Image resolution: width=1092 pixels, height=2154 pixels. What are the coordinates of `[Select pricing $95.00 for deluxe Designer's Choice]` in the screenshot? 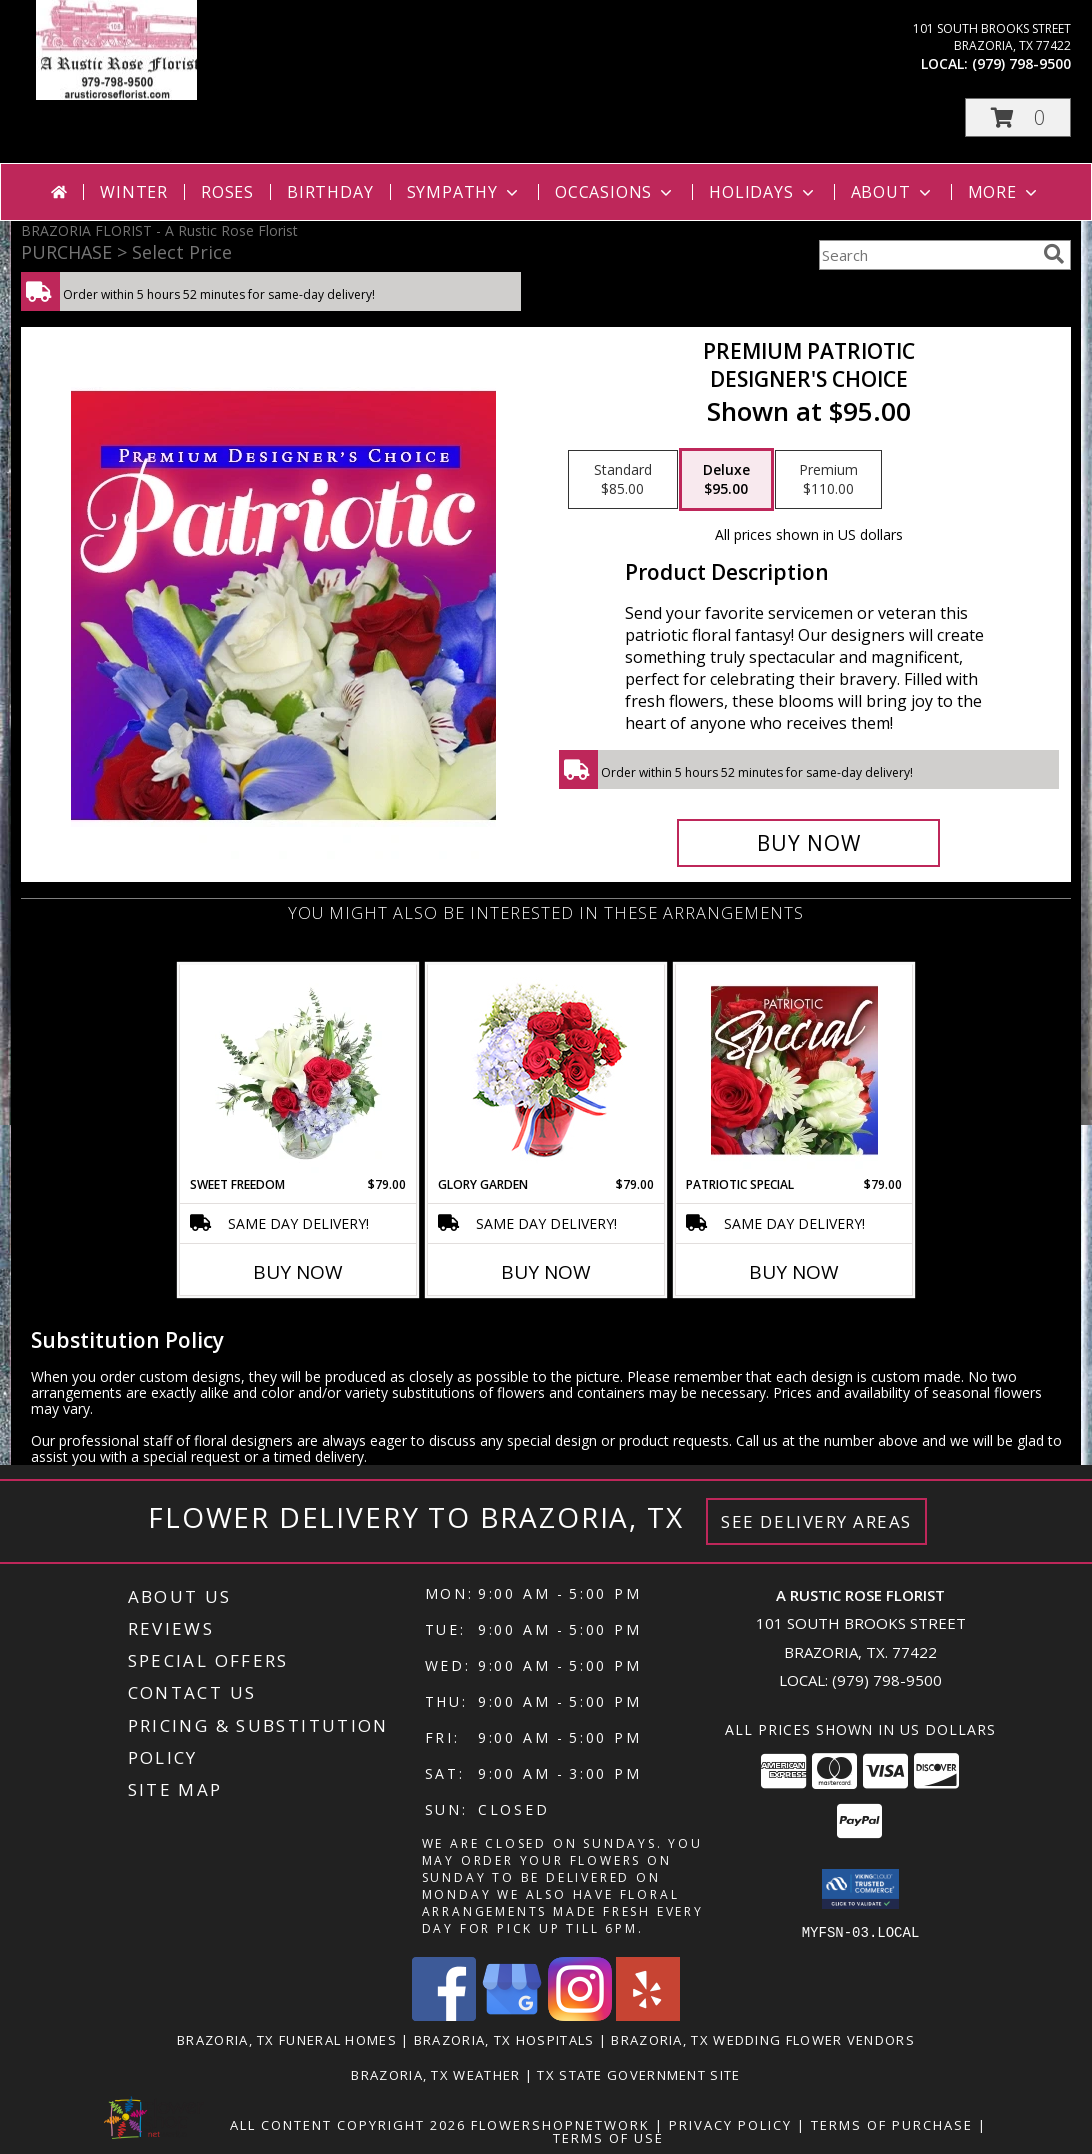 It's located at (726, 480).